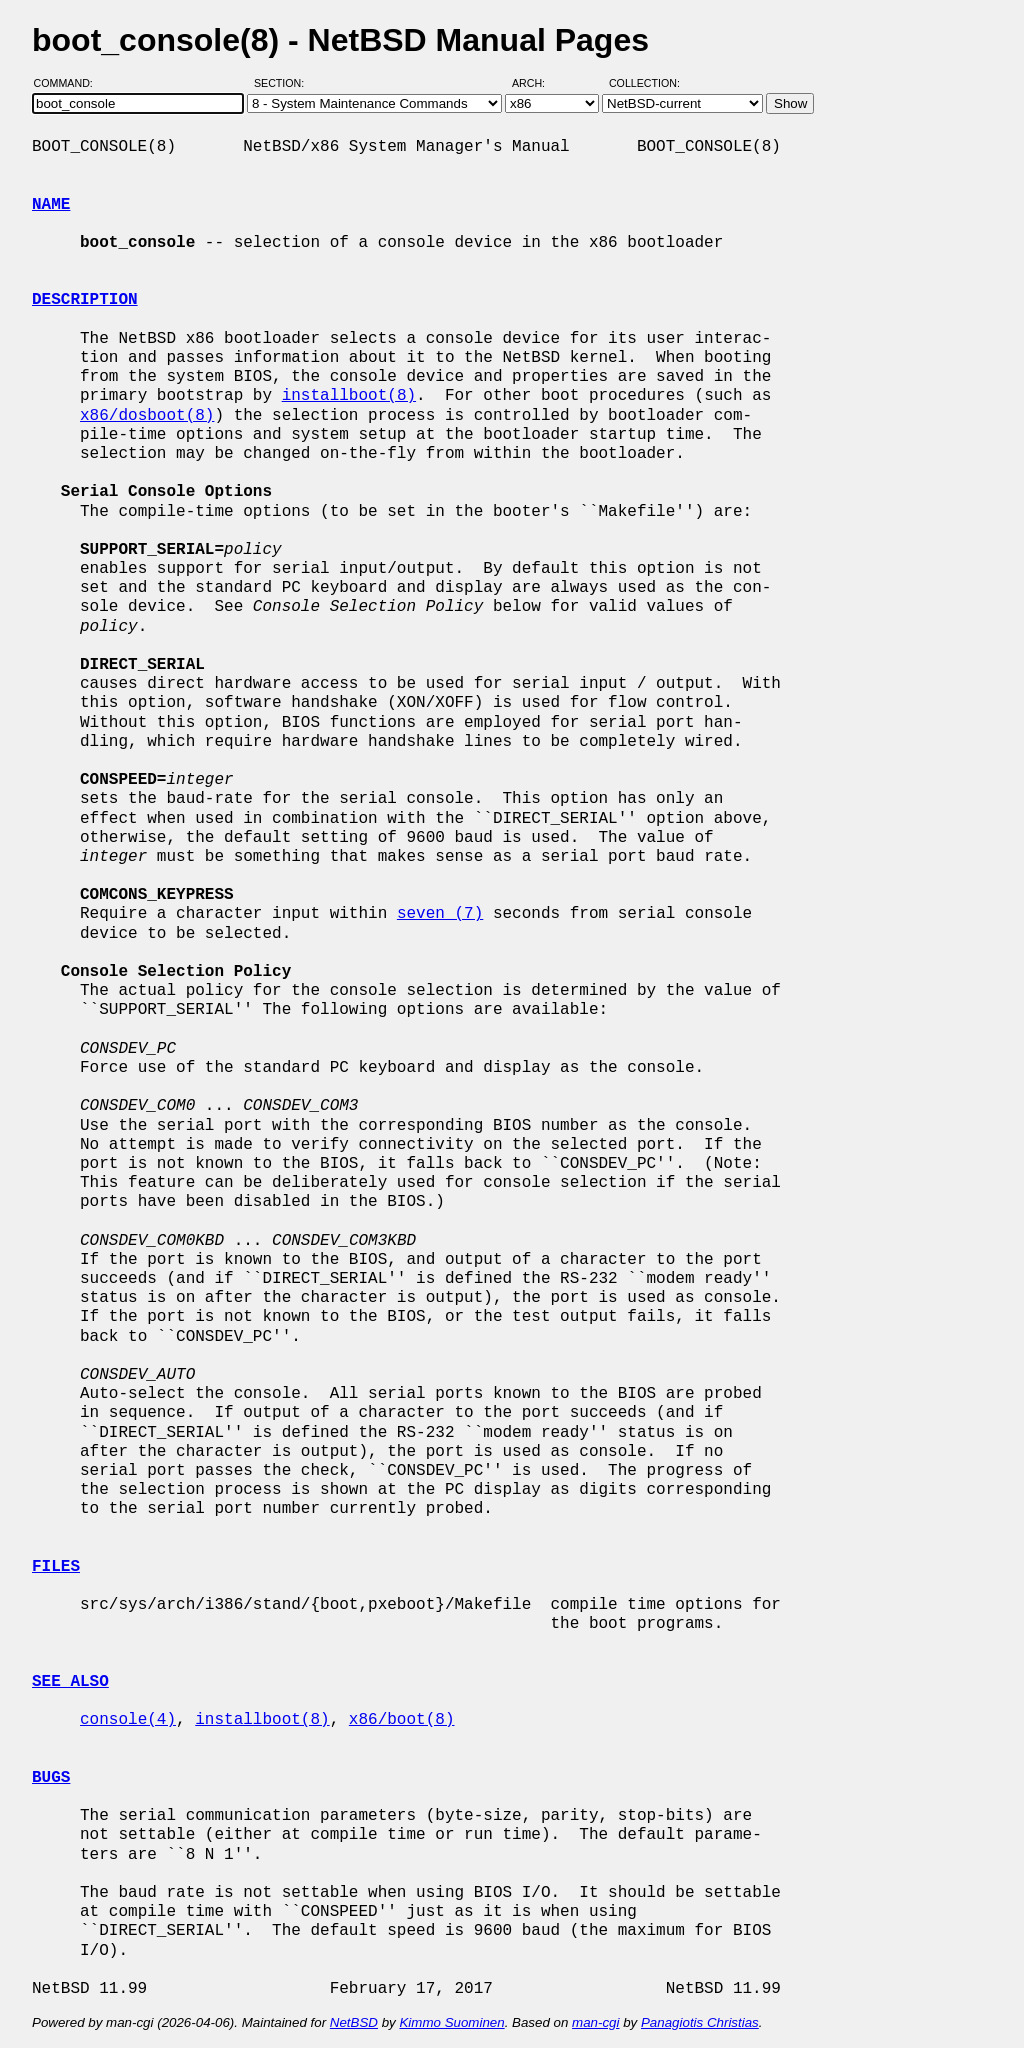 The width and height of the screenshot is (1024, 2048). What do you see at coordinates (354, 2022) in the screenshot?
I see `NetBSD` at bounding box center [354, 2022].